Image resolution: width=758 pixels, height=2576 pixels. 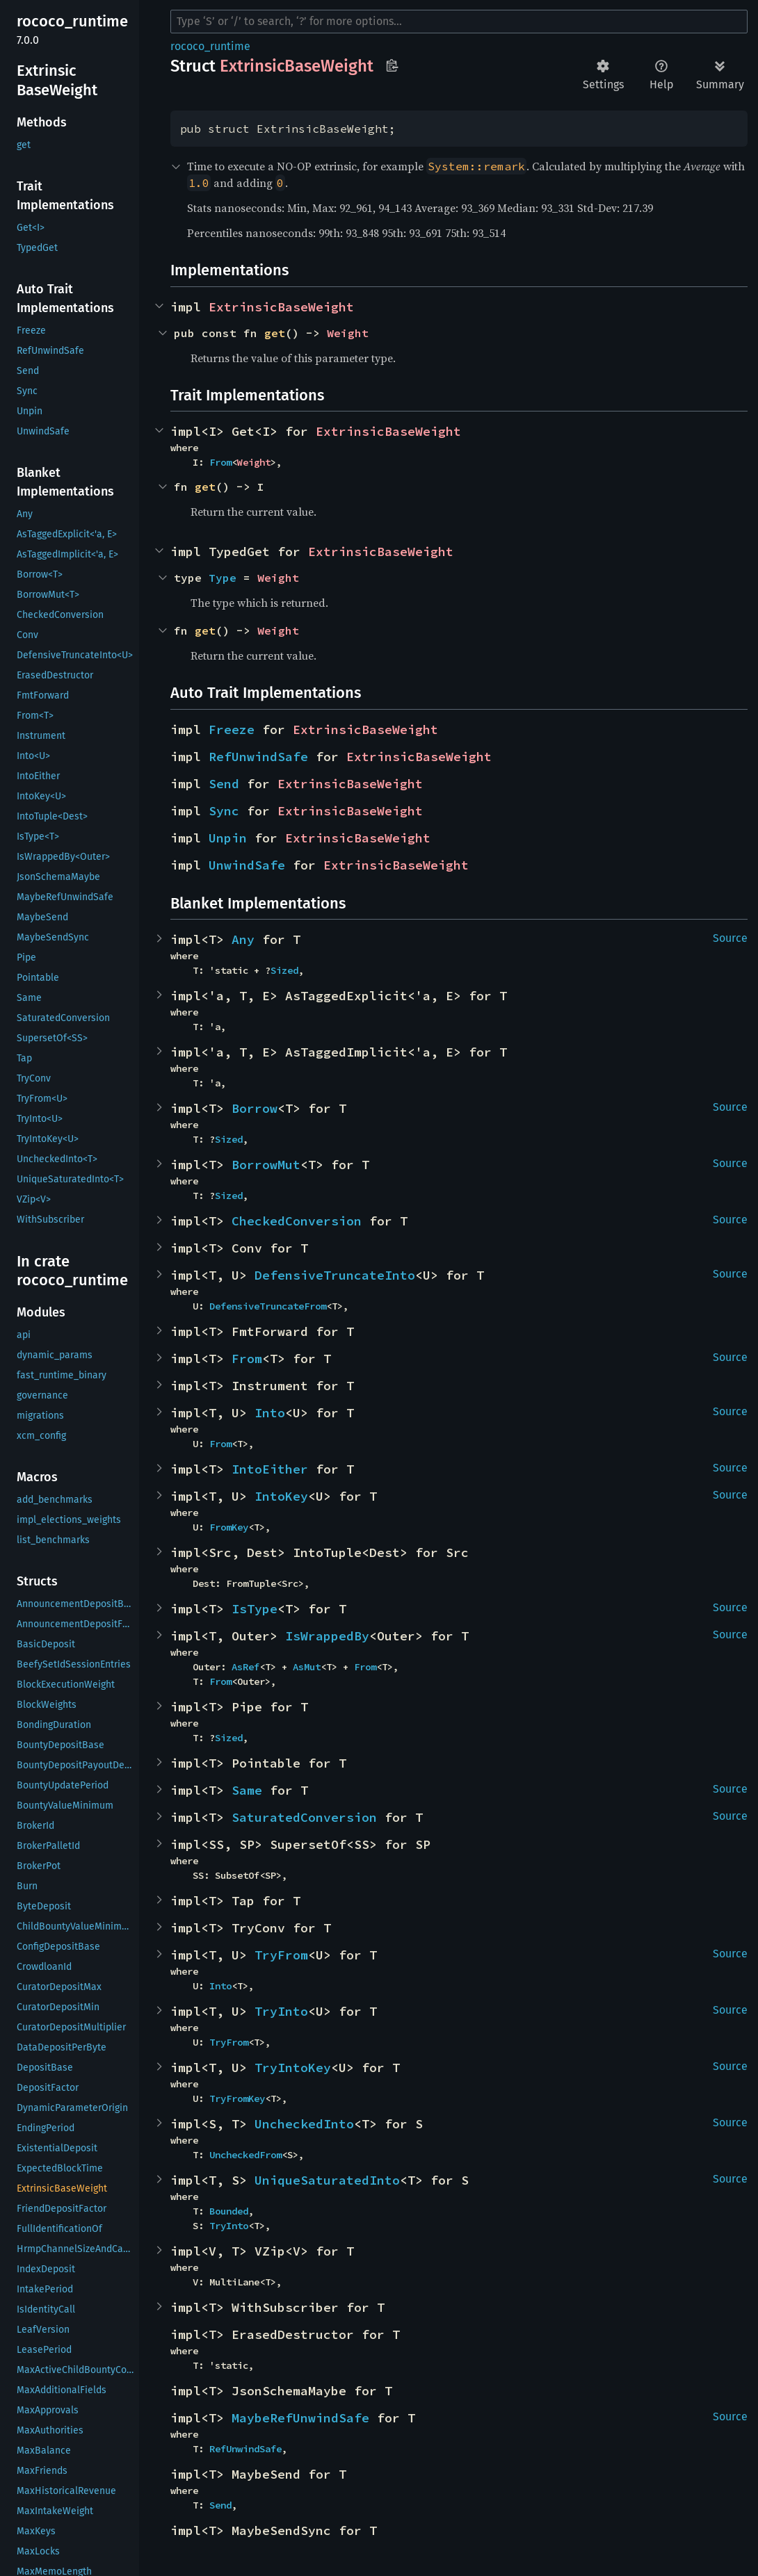 What do you see at coordinates (228, 2211) in the screenshot?
I see `Bounded` at bounding box center [228, 2211].